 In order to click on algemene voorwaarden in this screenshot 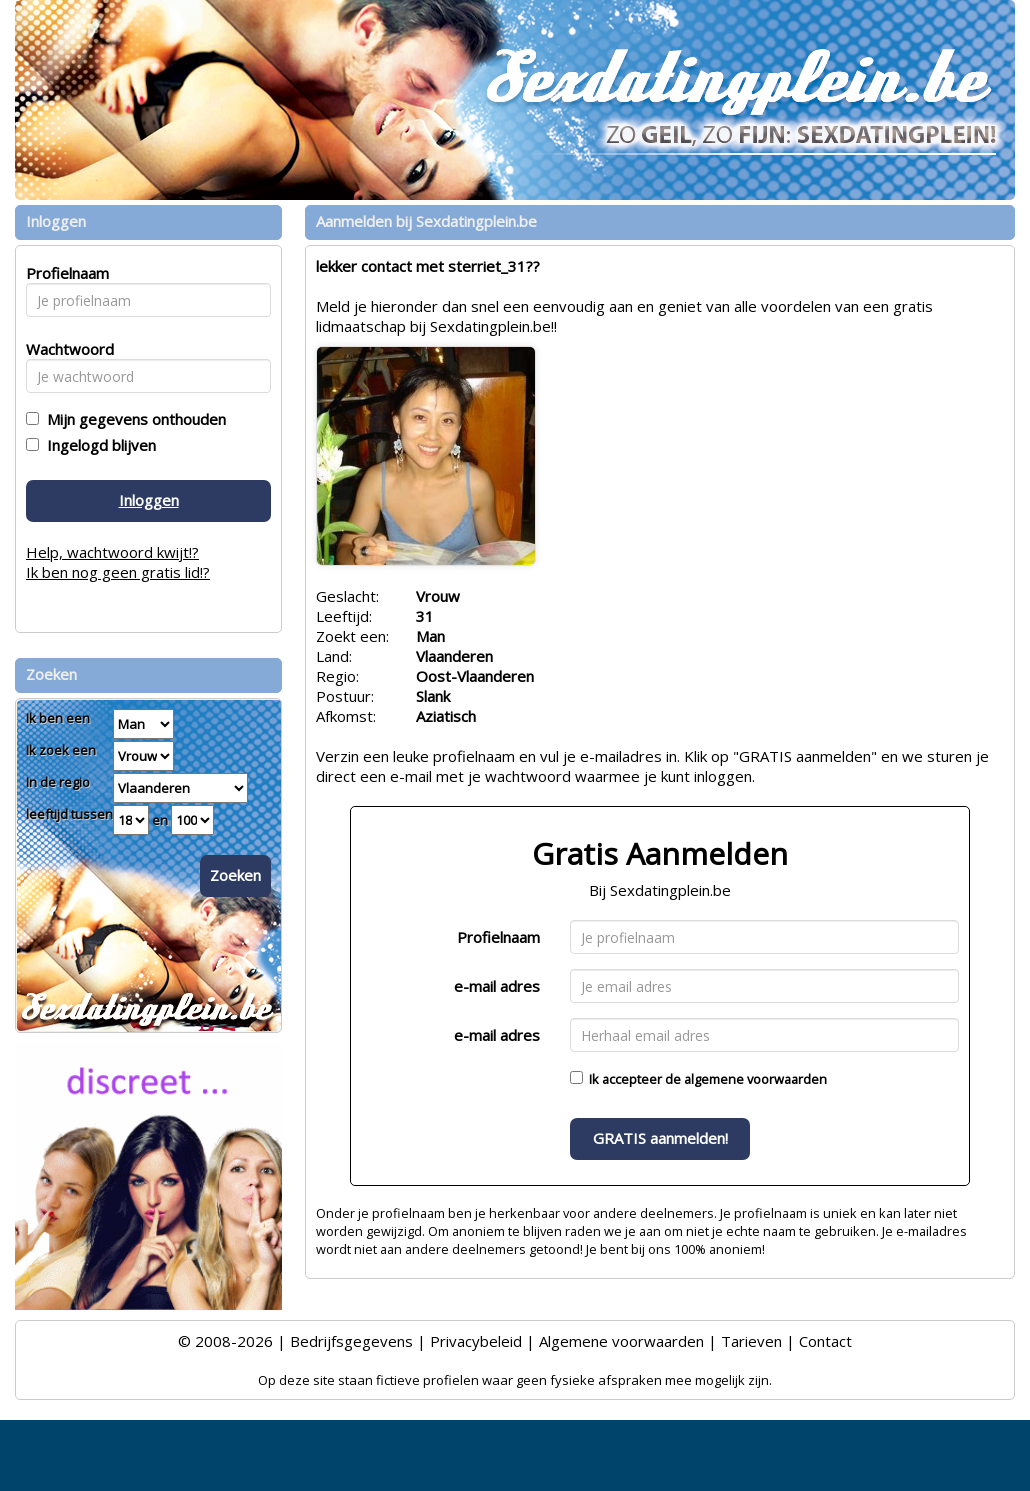, I will do `click(755, 1079)`.